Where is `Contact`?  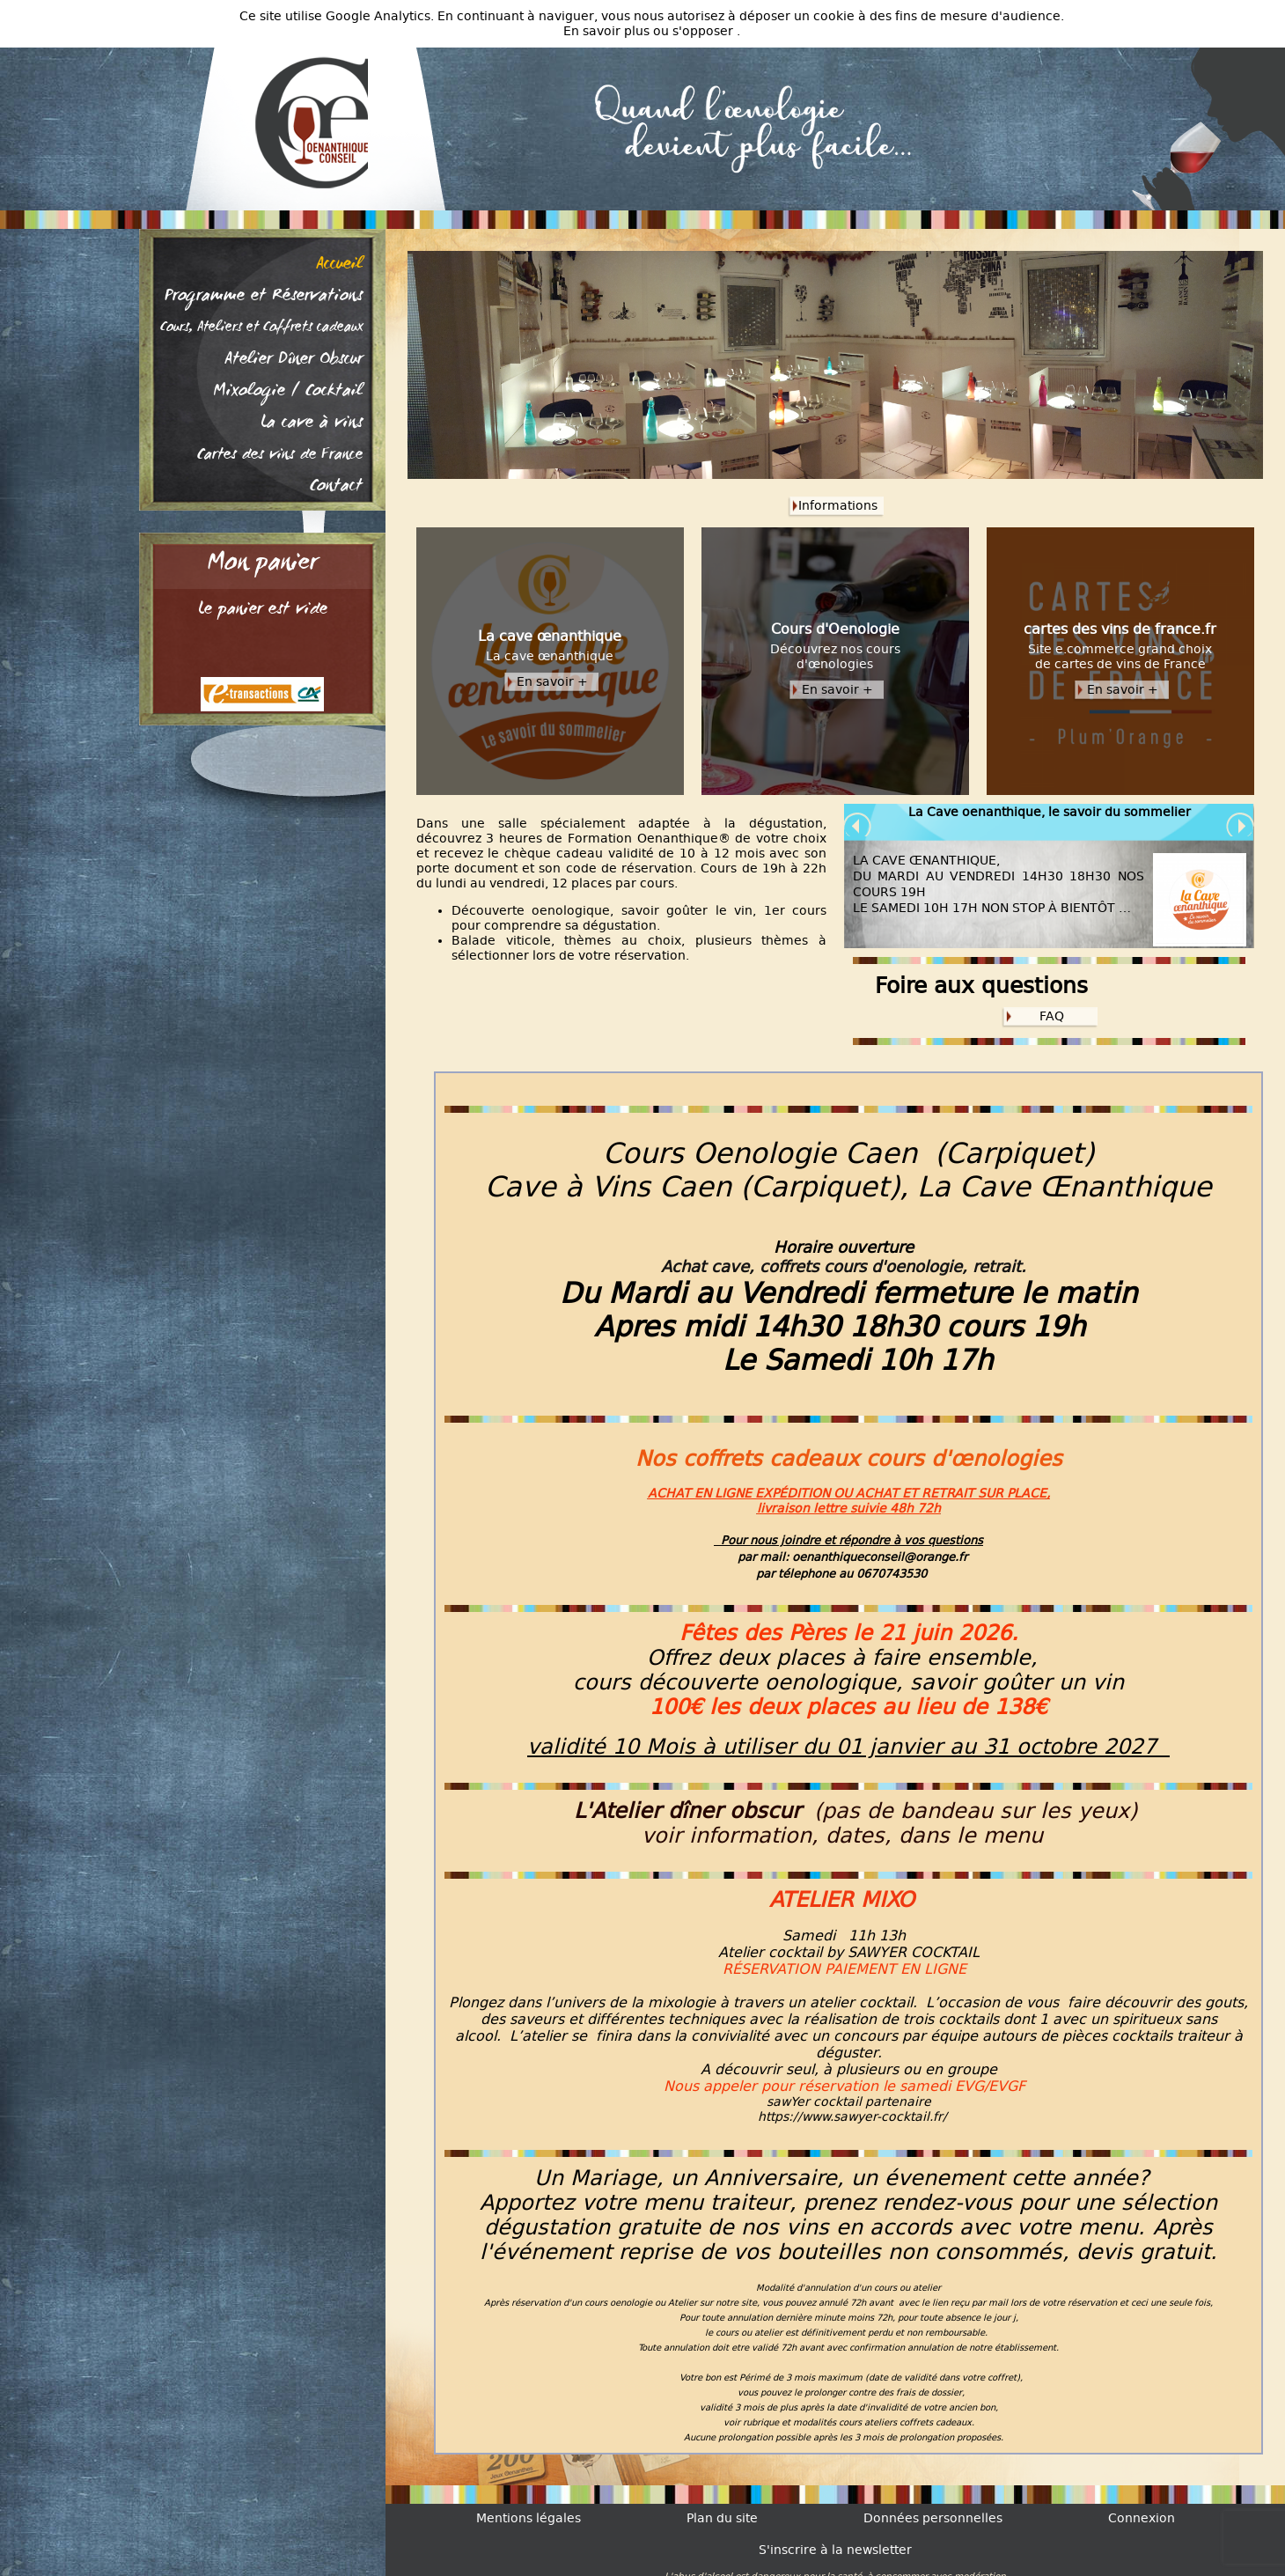 Contact is located at coordinates (336, 486).